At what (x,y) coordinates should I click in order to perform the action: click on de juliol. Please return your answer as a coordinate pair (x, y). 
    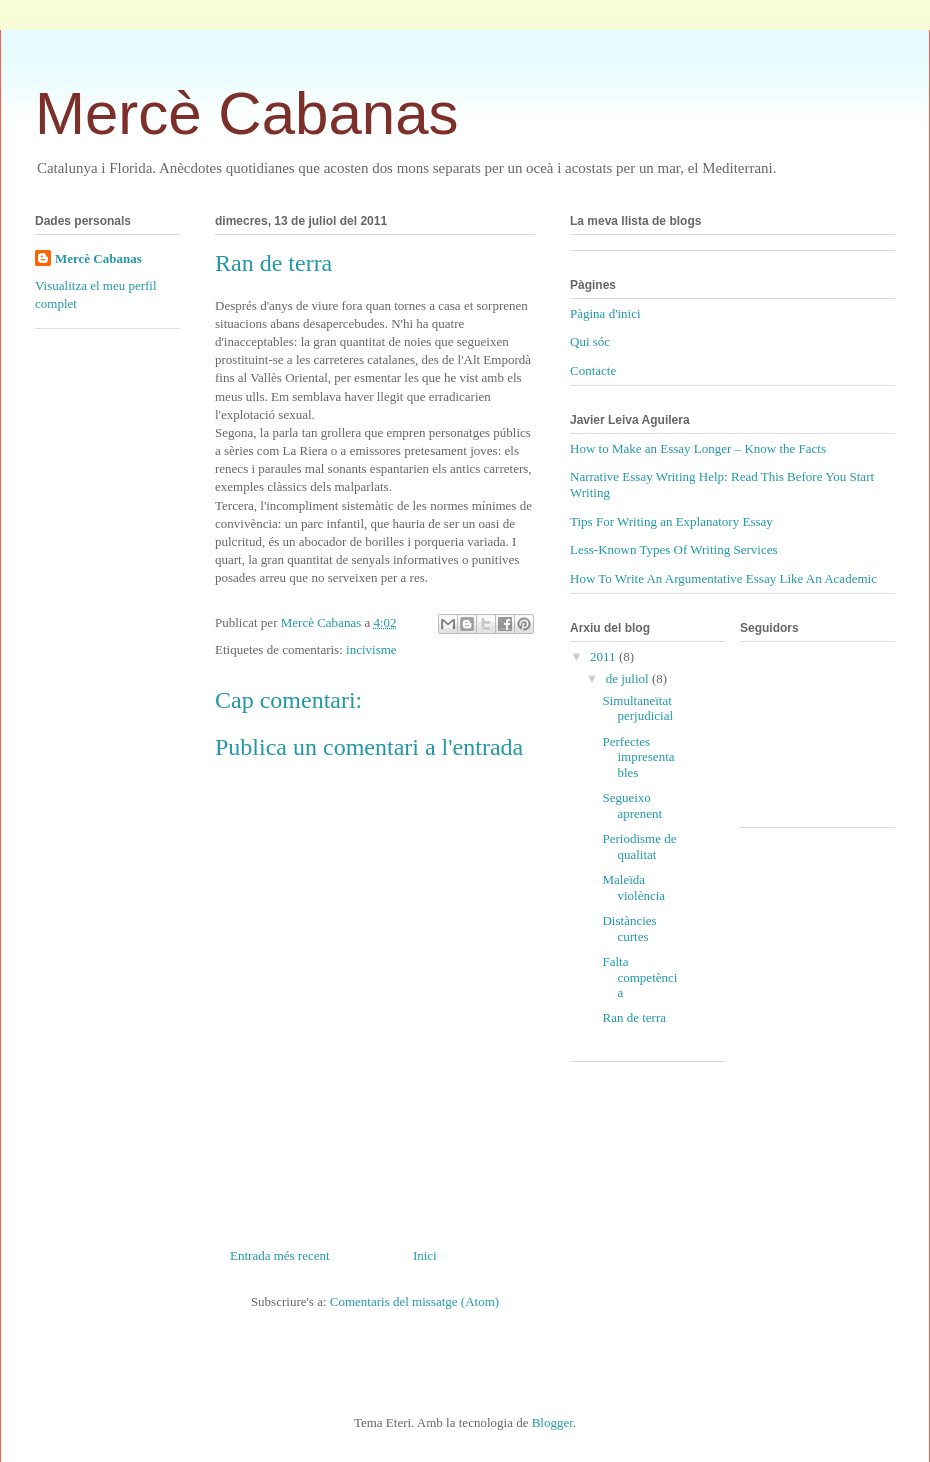
    Looking at the image, I should click on (629, 678).